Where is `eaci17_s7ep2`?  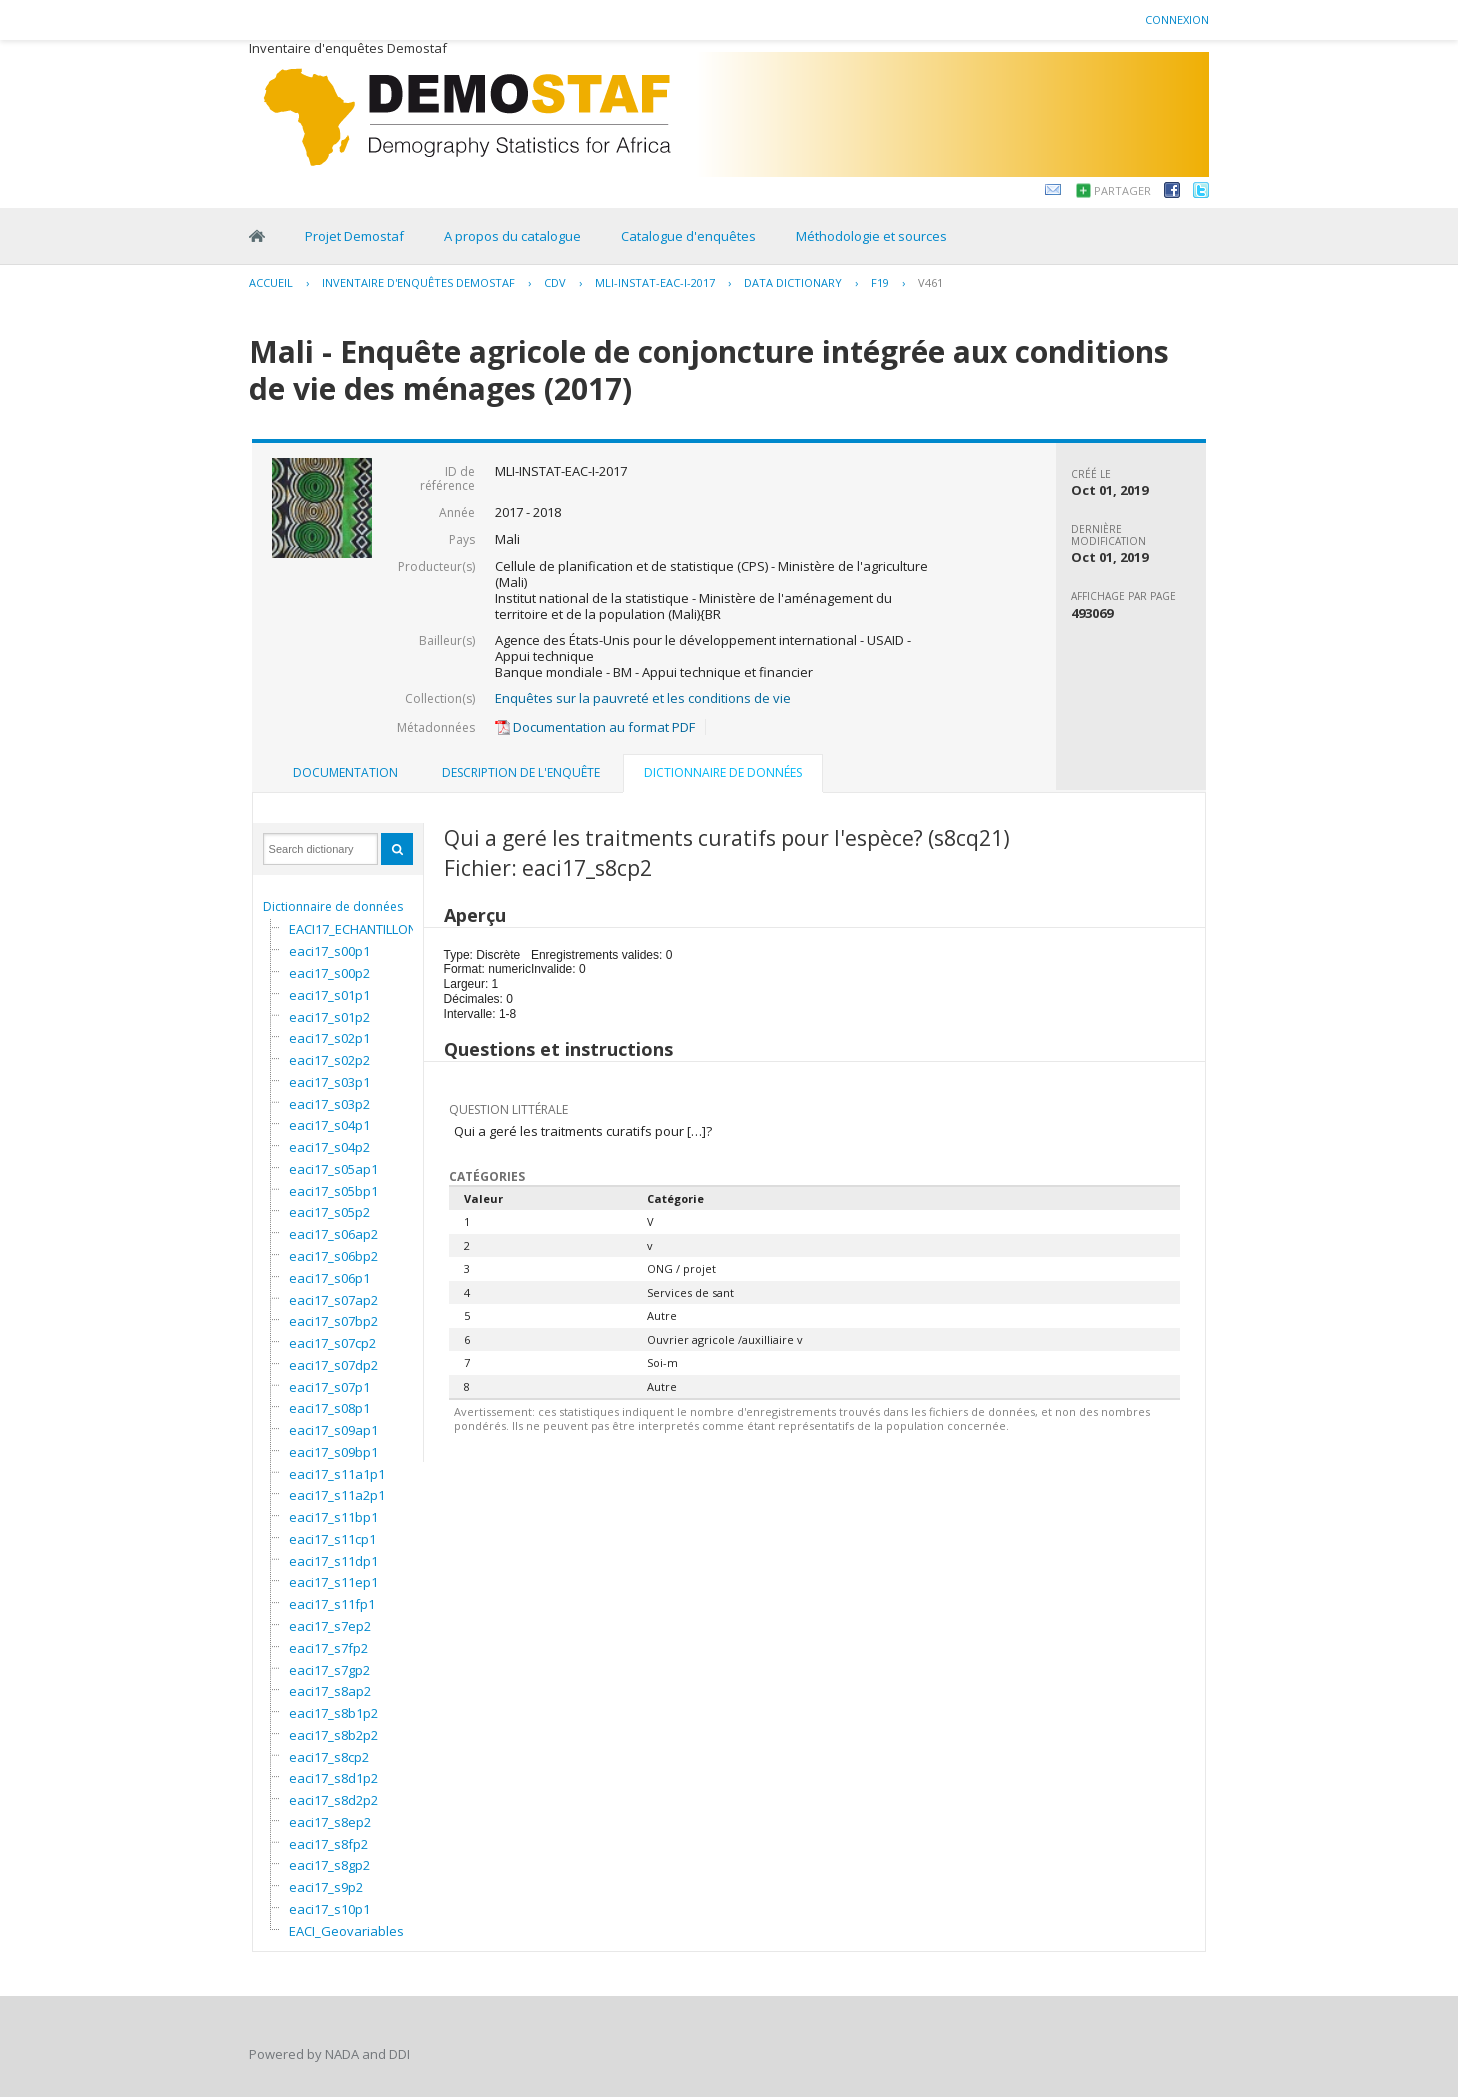 eaci17_s7ep2 is located at coordinates (330, 1626).